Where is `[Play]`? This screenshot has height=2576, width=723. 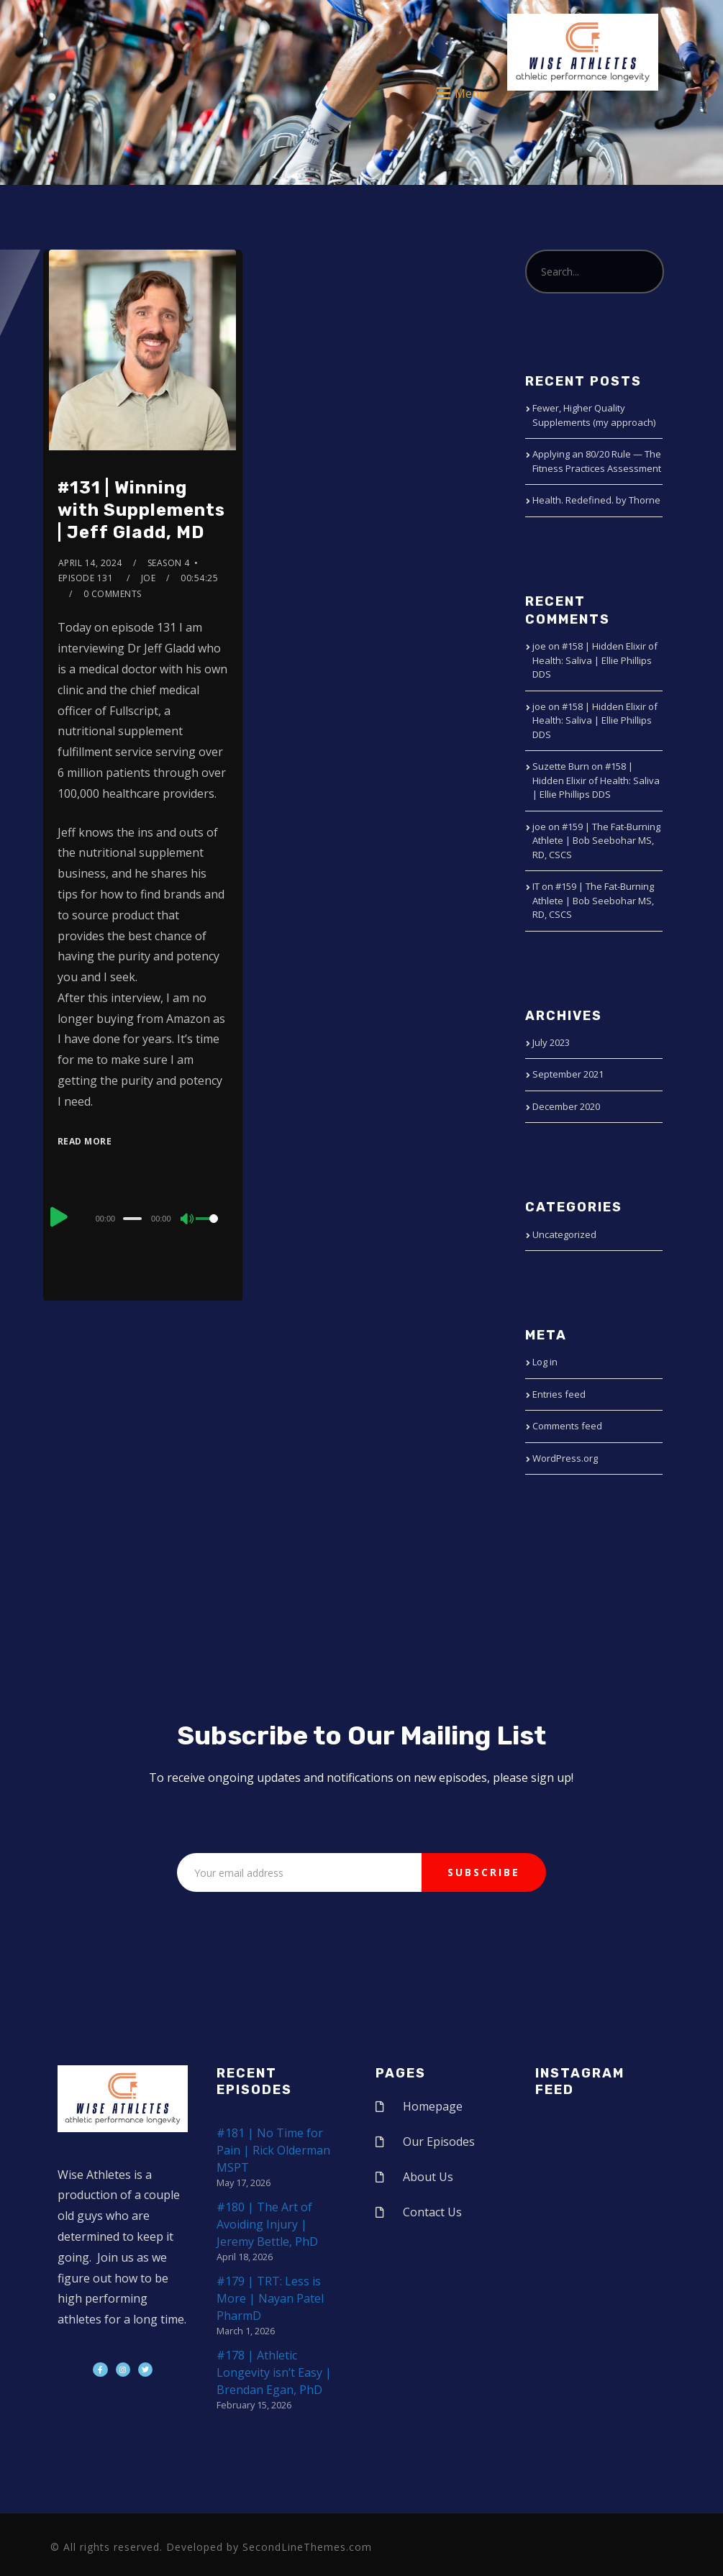 [Play] is located at coordinates (59, 1216).